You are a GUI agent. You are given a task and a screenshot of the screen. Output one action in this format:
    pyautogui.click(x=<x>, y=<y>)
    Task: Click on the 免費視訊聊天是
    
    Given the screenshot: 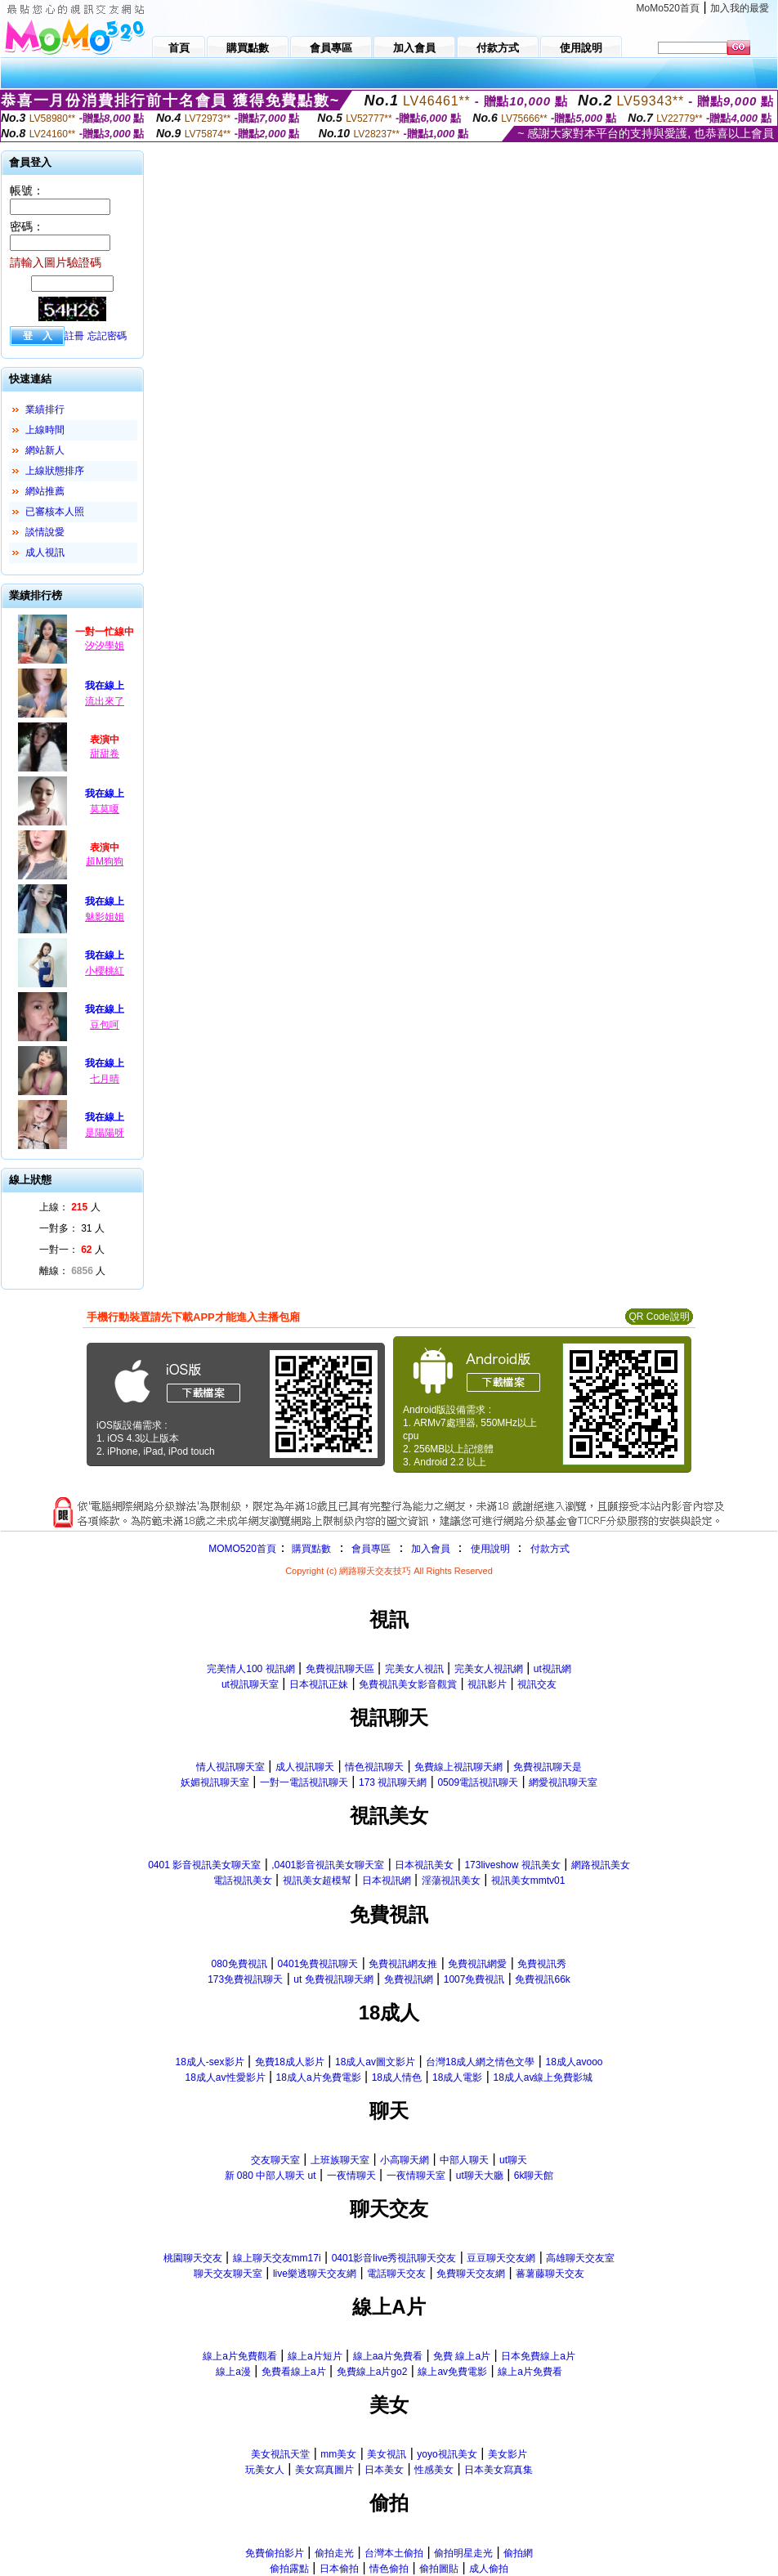 What is the action you would take?
    pyautogui.click(x=547, y=1767)
    